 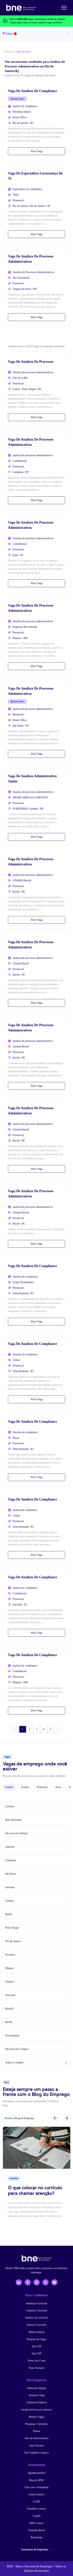 What do you see at coordinates (36, 2402) in the screenshot?
I see `Cadastrar Empresa` at bounding box center [36, 2402].